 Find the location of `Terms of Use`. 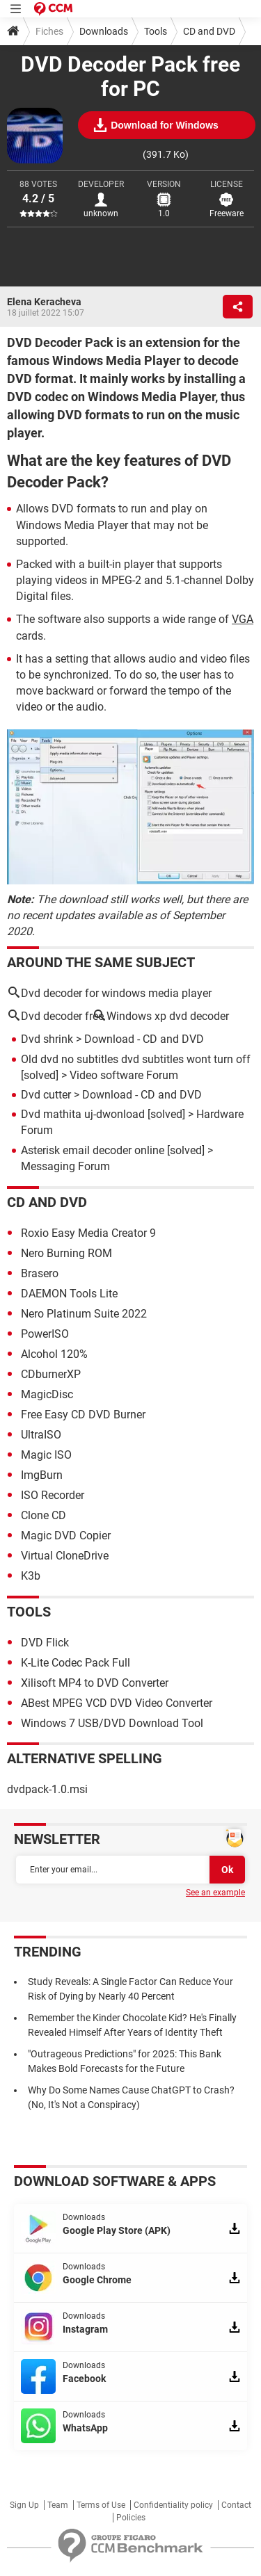

Terms of Use is located at coordinates (101, 2505).